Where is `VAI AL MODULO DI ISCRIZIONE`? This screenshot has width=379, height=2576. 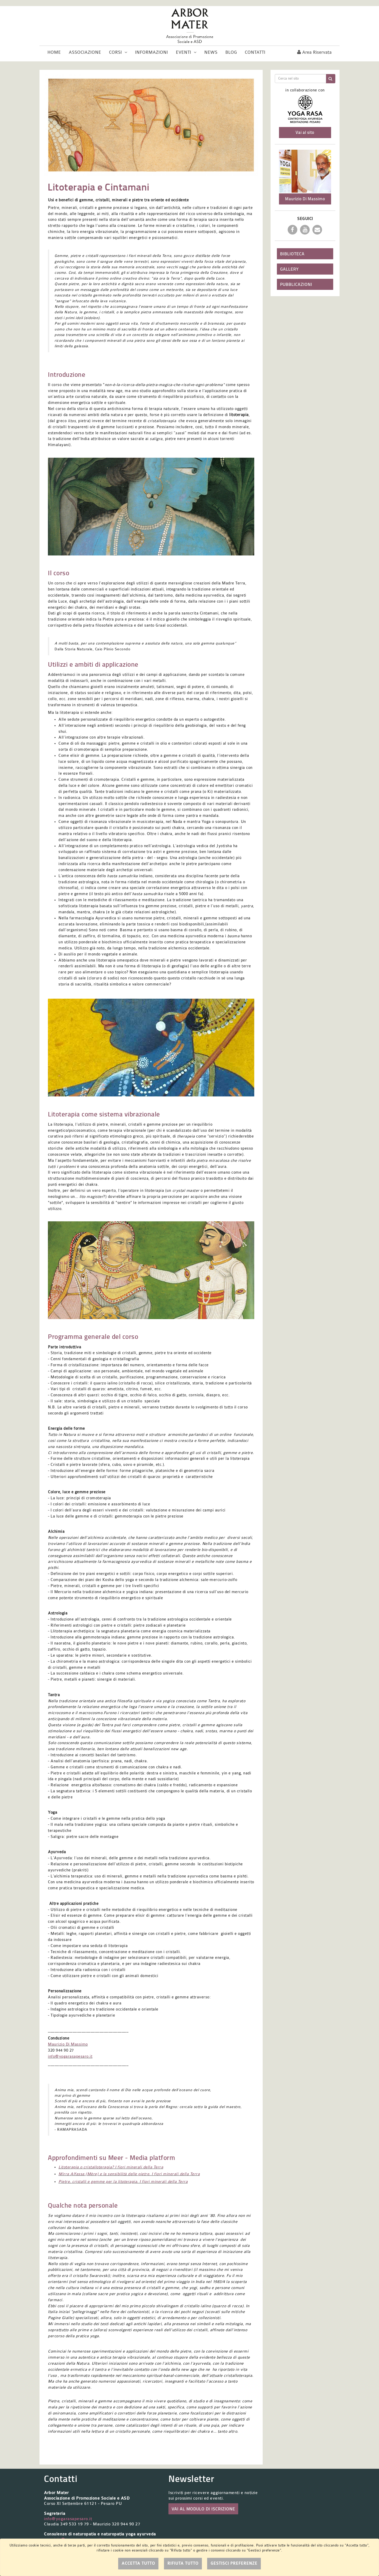
VAI AL MODULO DI ISCRIZIONE is located at coordinates (203, 2509).